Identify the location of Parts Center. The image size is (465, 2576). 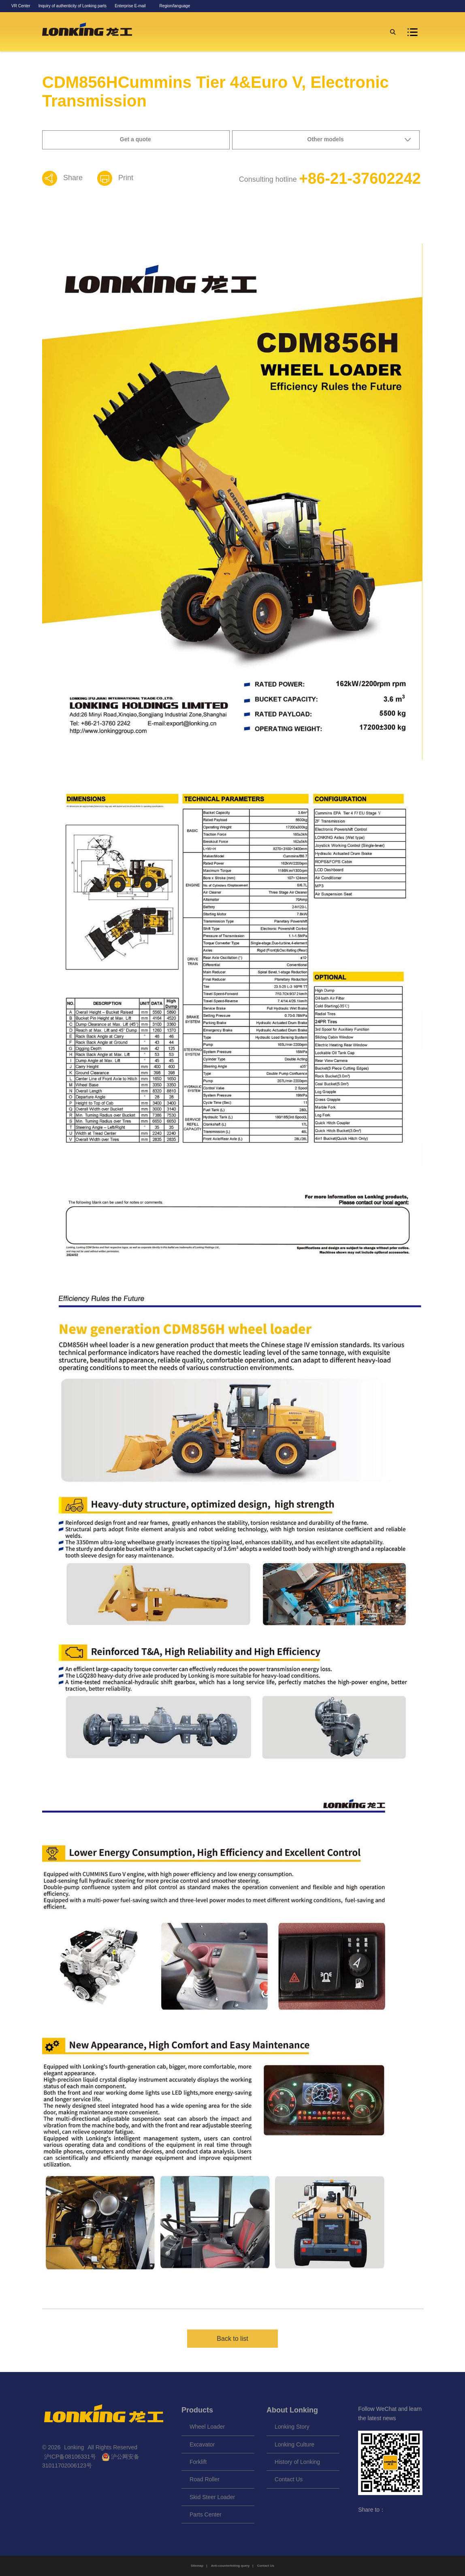
(206, 2514).